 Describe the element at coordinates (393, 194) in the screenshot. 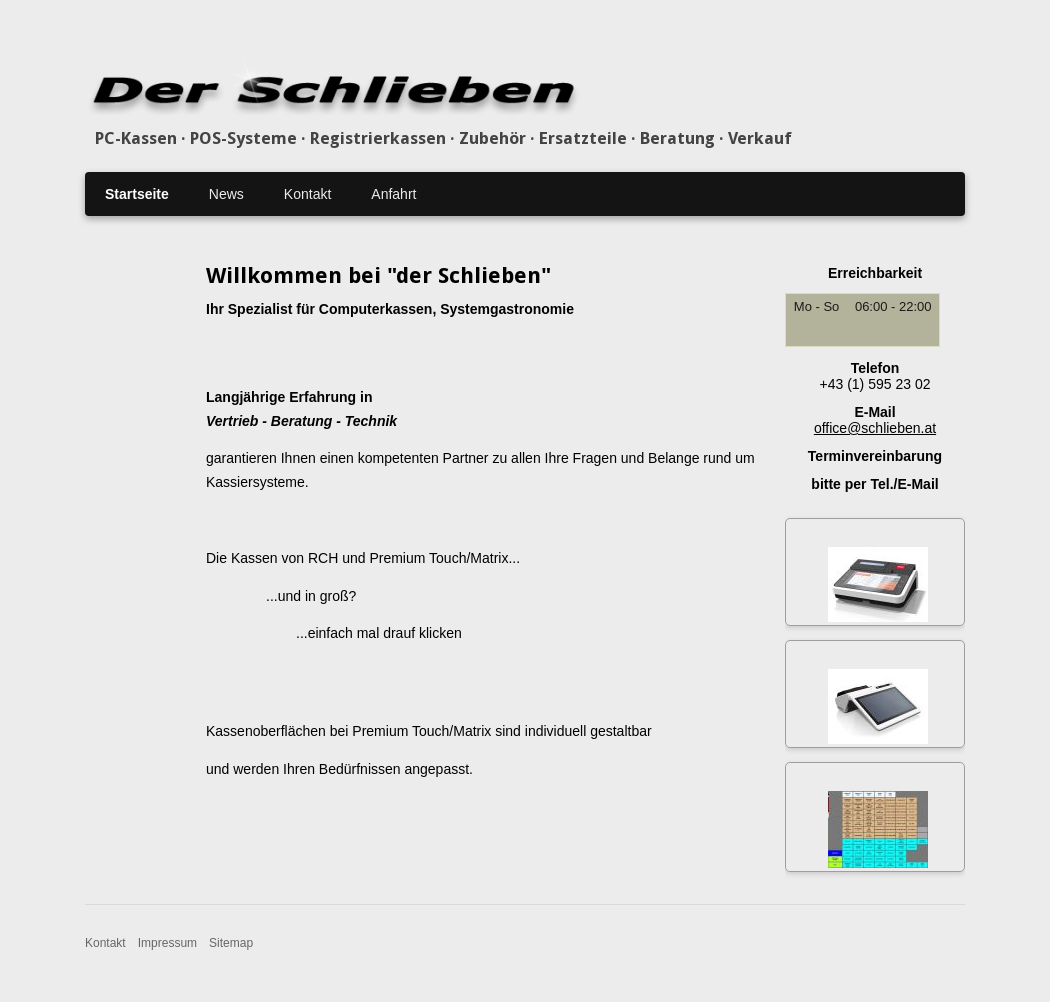

I see `Anfahrt [menuitem]` at that location.